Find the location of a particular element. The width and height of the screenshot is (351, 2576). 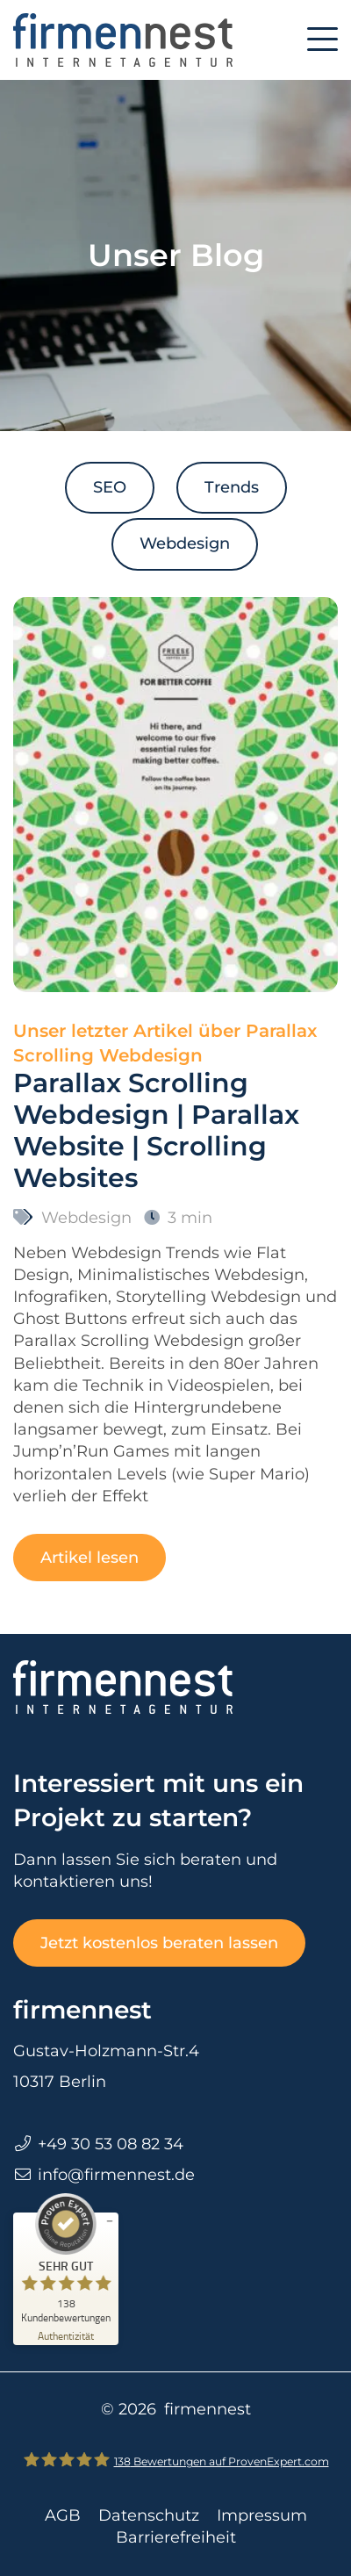

Webdesign is located at coordinates (185, 543).